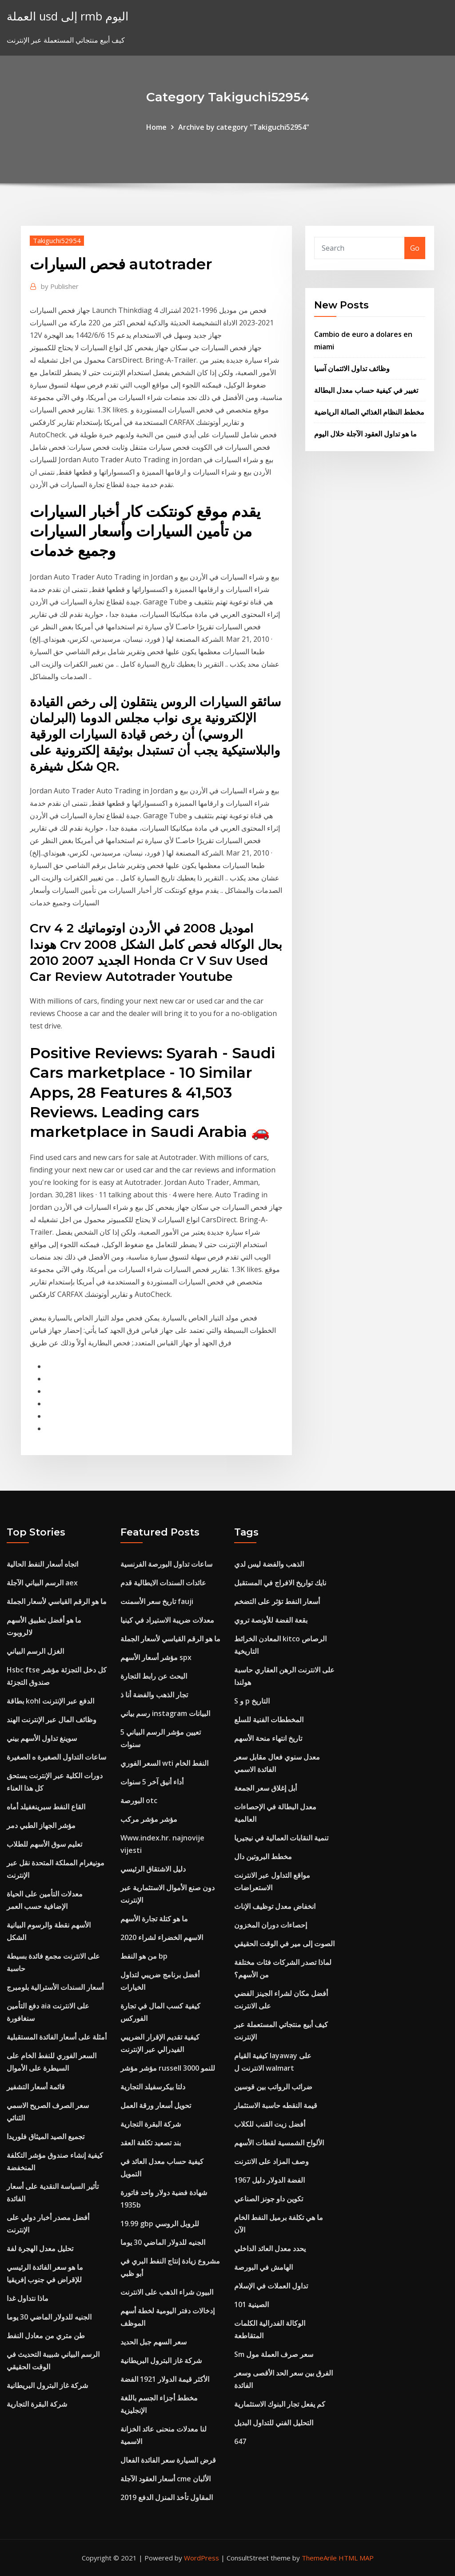 The height and width of the screenshot is (2576, 455). Describe the element at coordinates (251, 2304) in the screenshot. I see `الصينية 101` at that location.